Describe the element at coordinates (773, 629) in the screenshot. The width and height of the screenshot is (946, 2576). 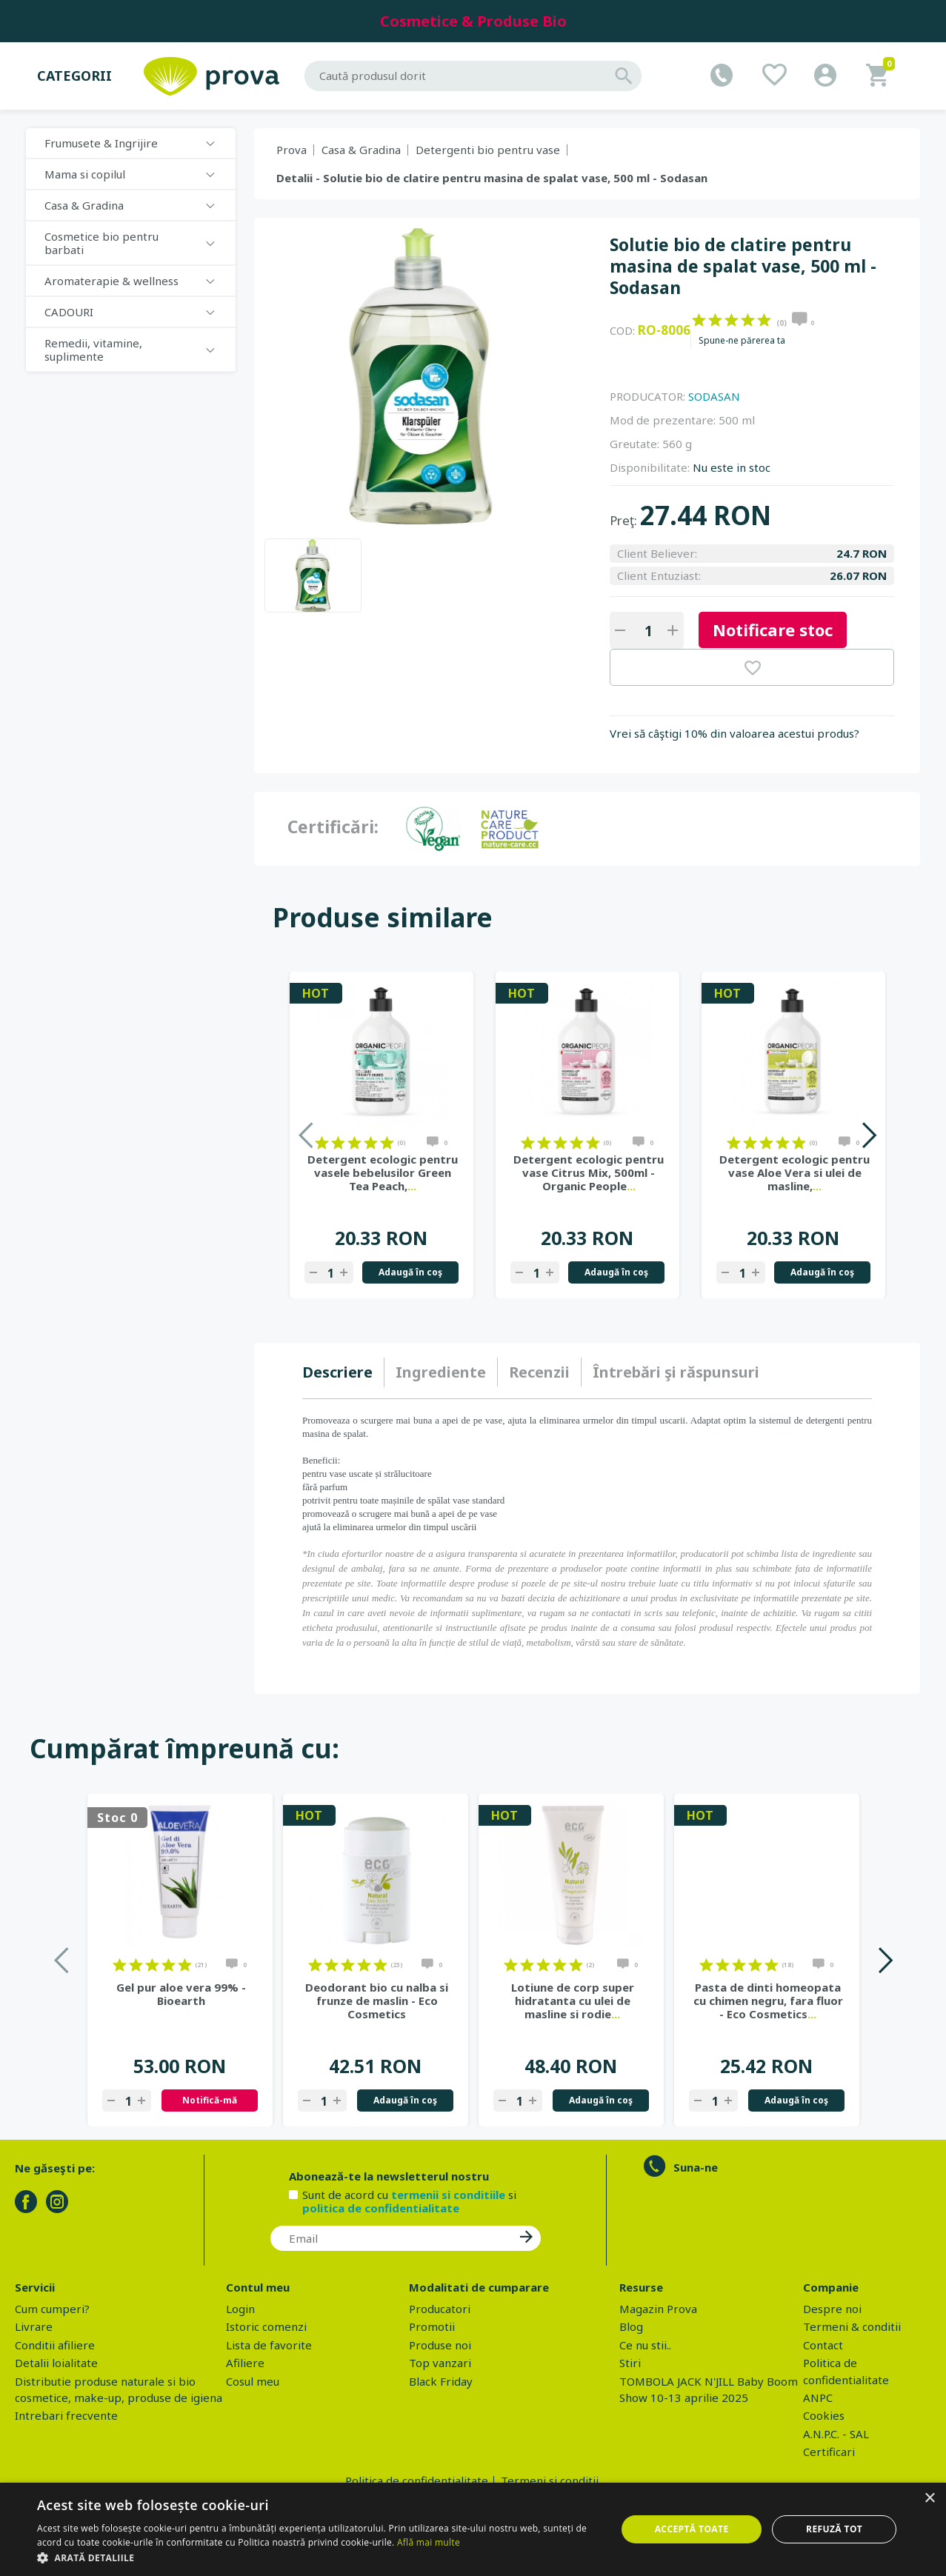
I see `Notificare stoc` at that location.